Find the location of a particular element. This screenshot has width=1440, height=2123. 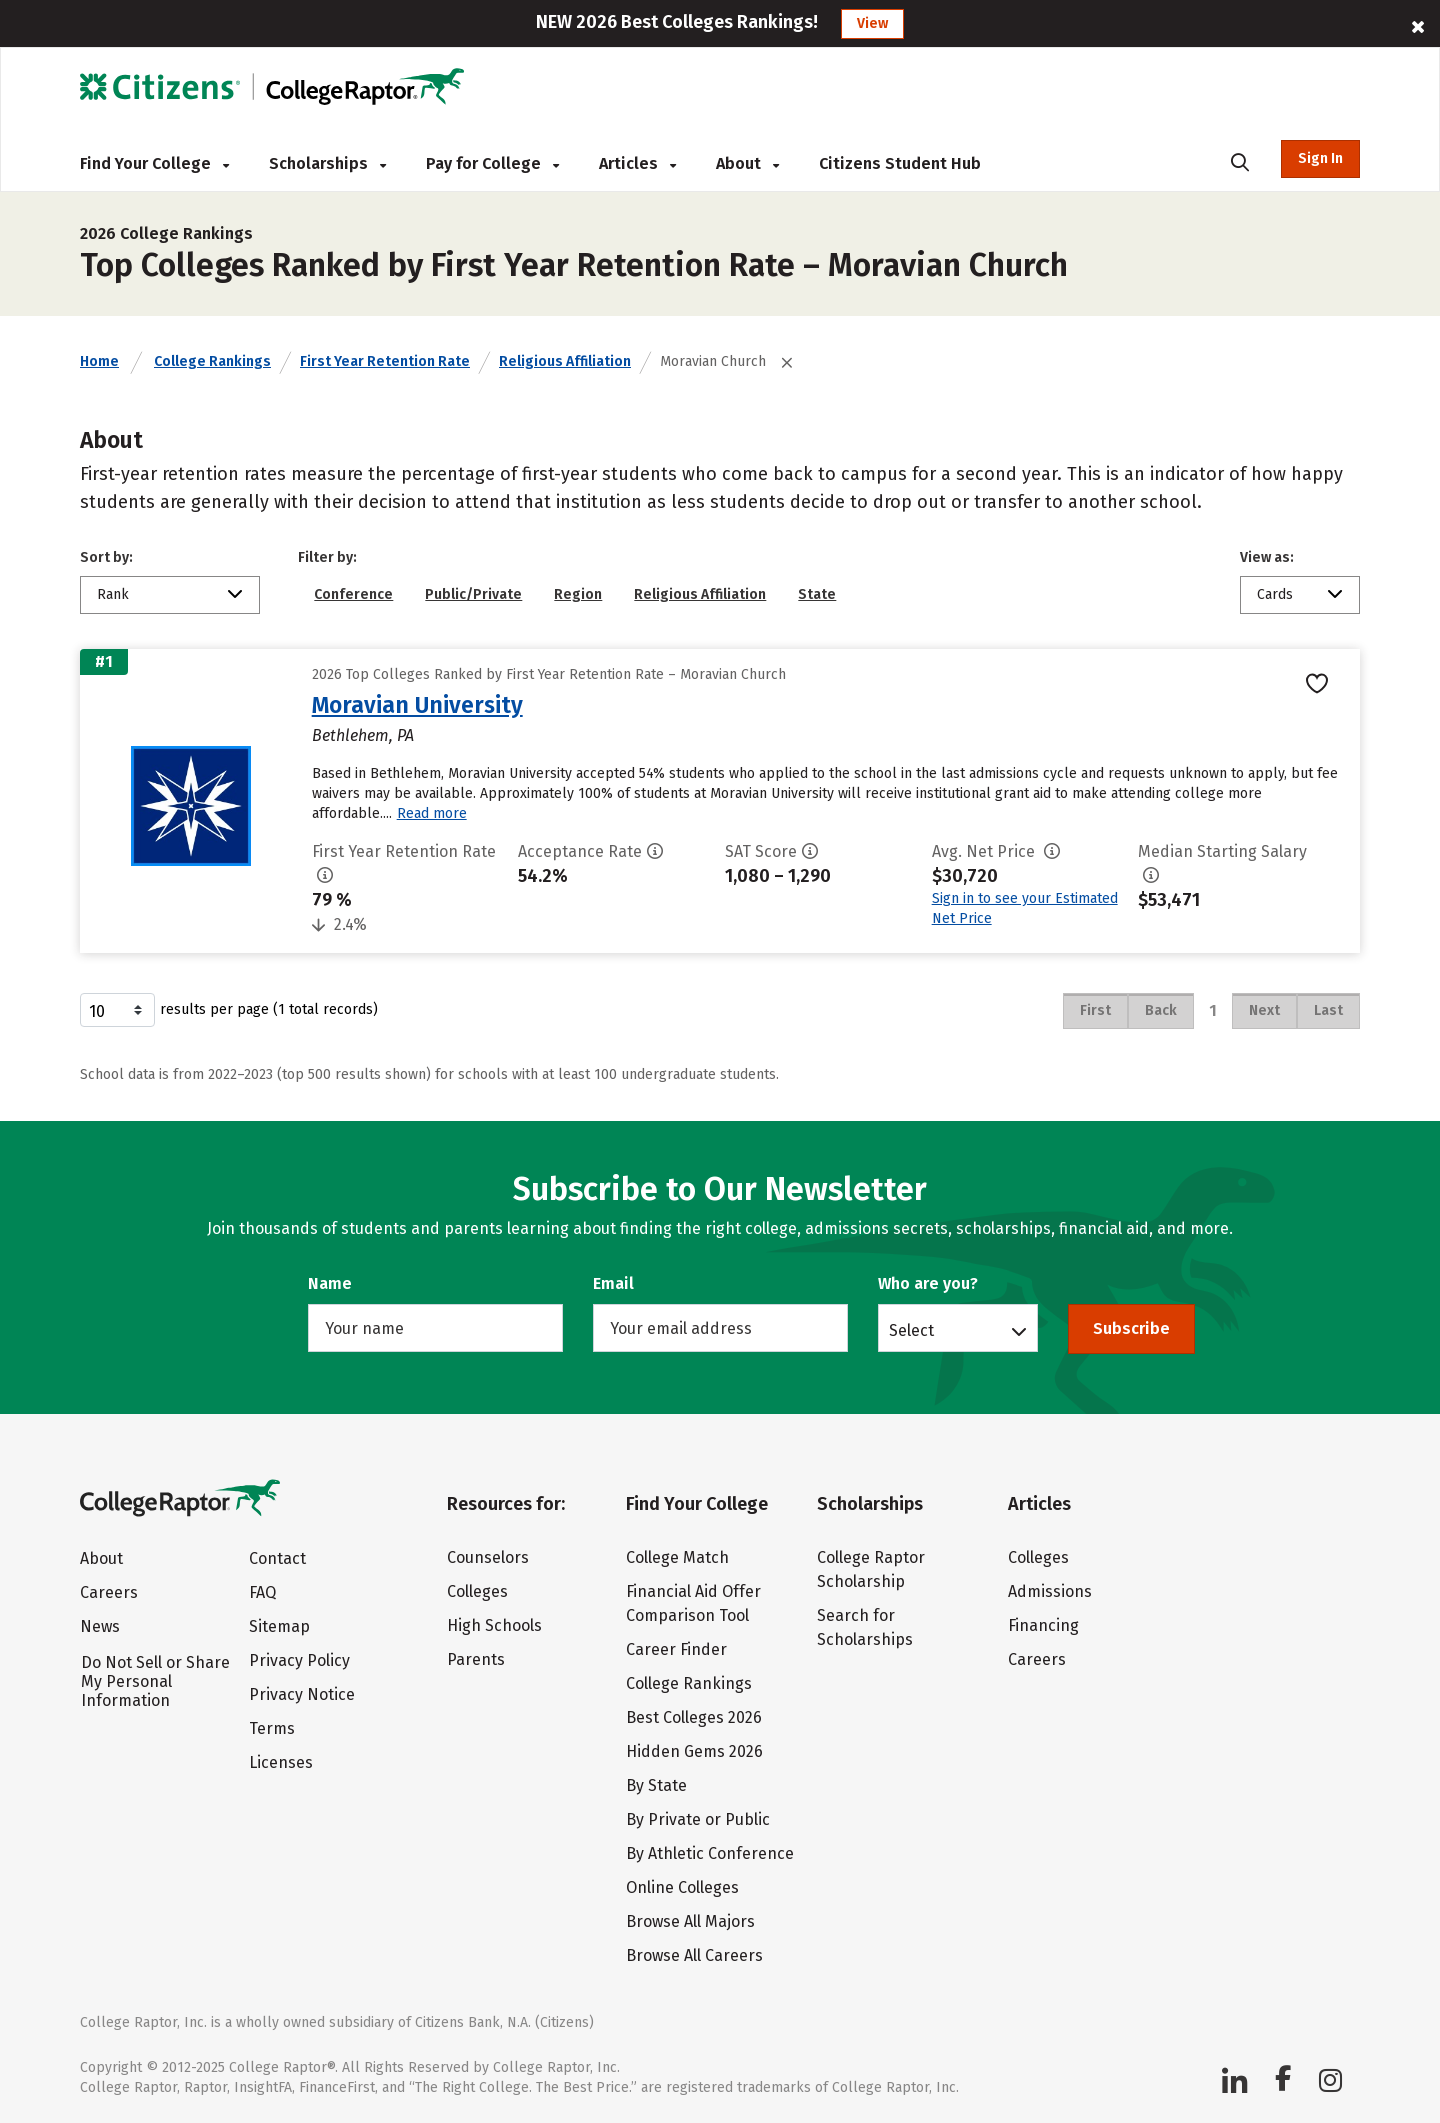

Read more is located at coordinates (432, 813).